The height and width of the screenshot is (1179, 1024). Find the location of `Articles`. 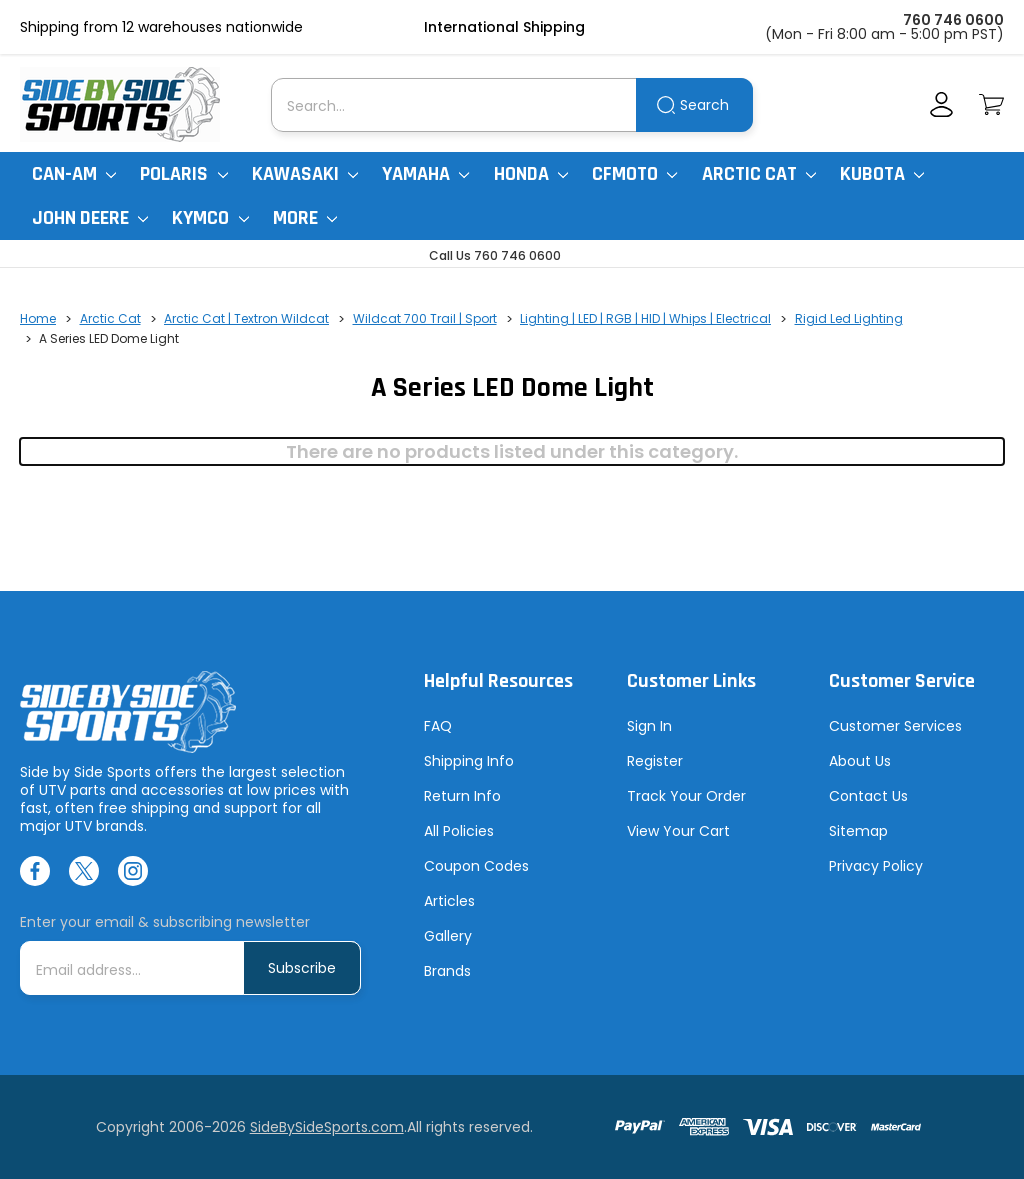

Articles is located at coordinates (449, 901).